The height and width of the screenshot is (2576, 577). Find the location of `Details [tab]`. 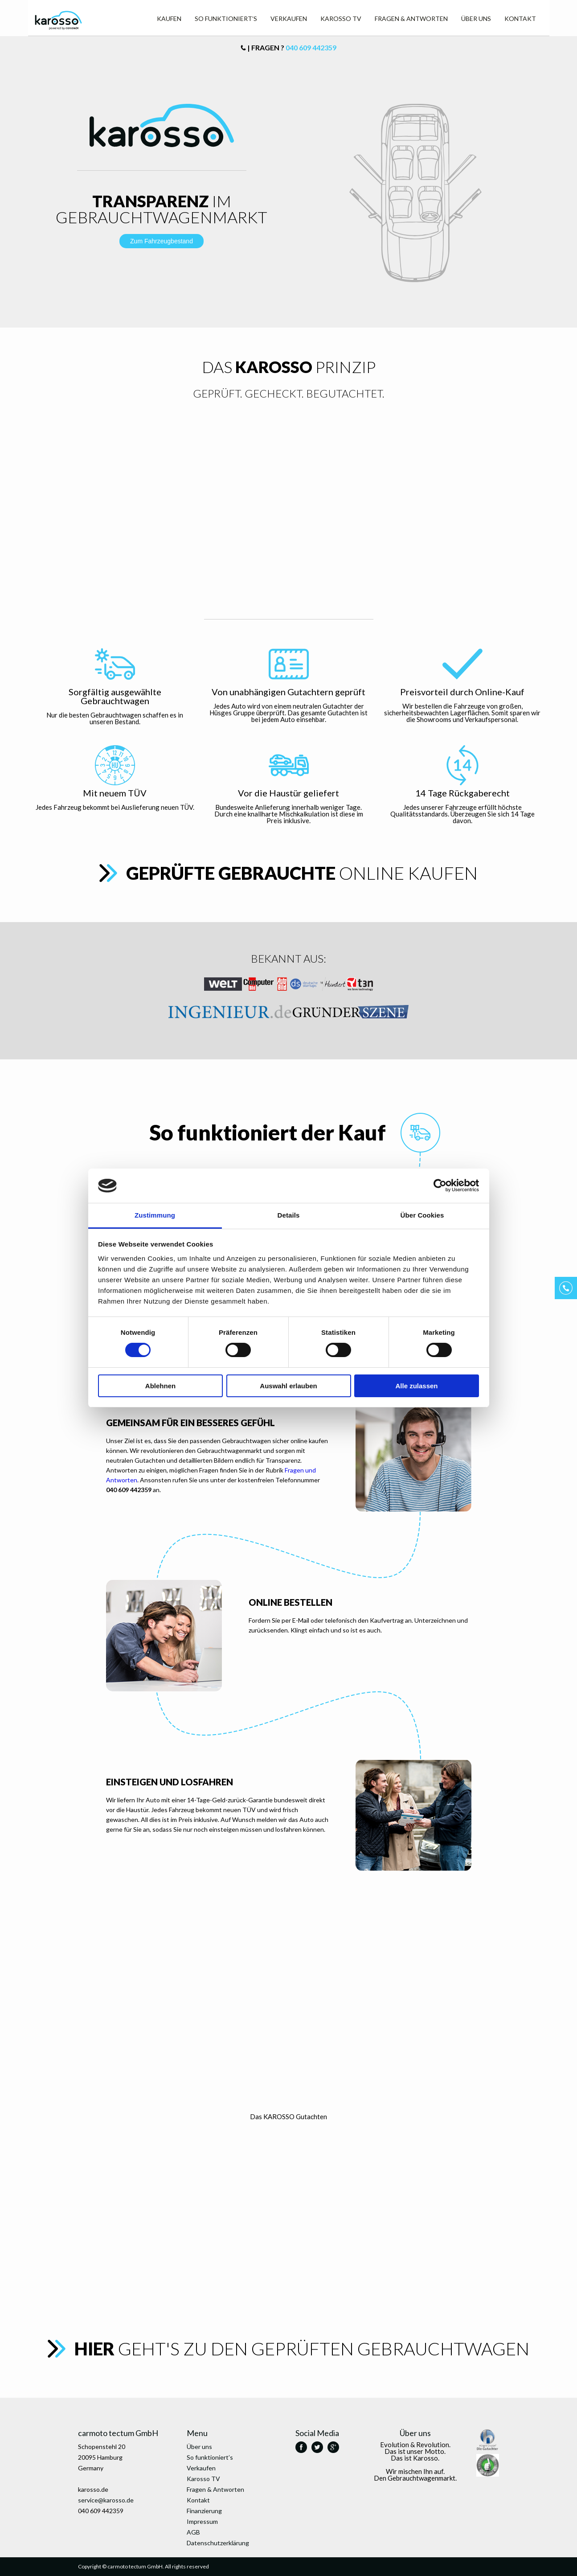

Details [tab] is located at coordinates (289, 1215).